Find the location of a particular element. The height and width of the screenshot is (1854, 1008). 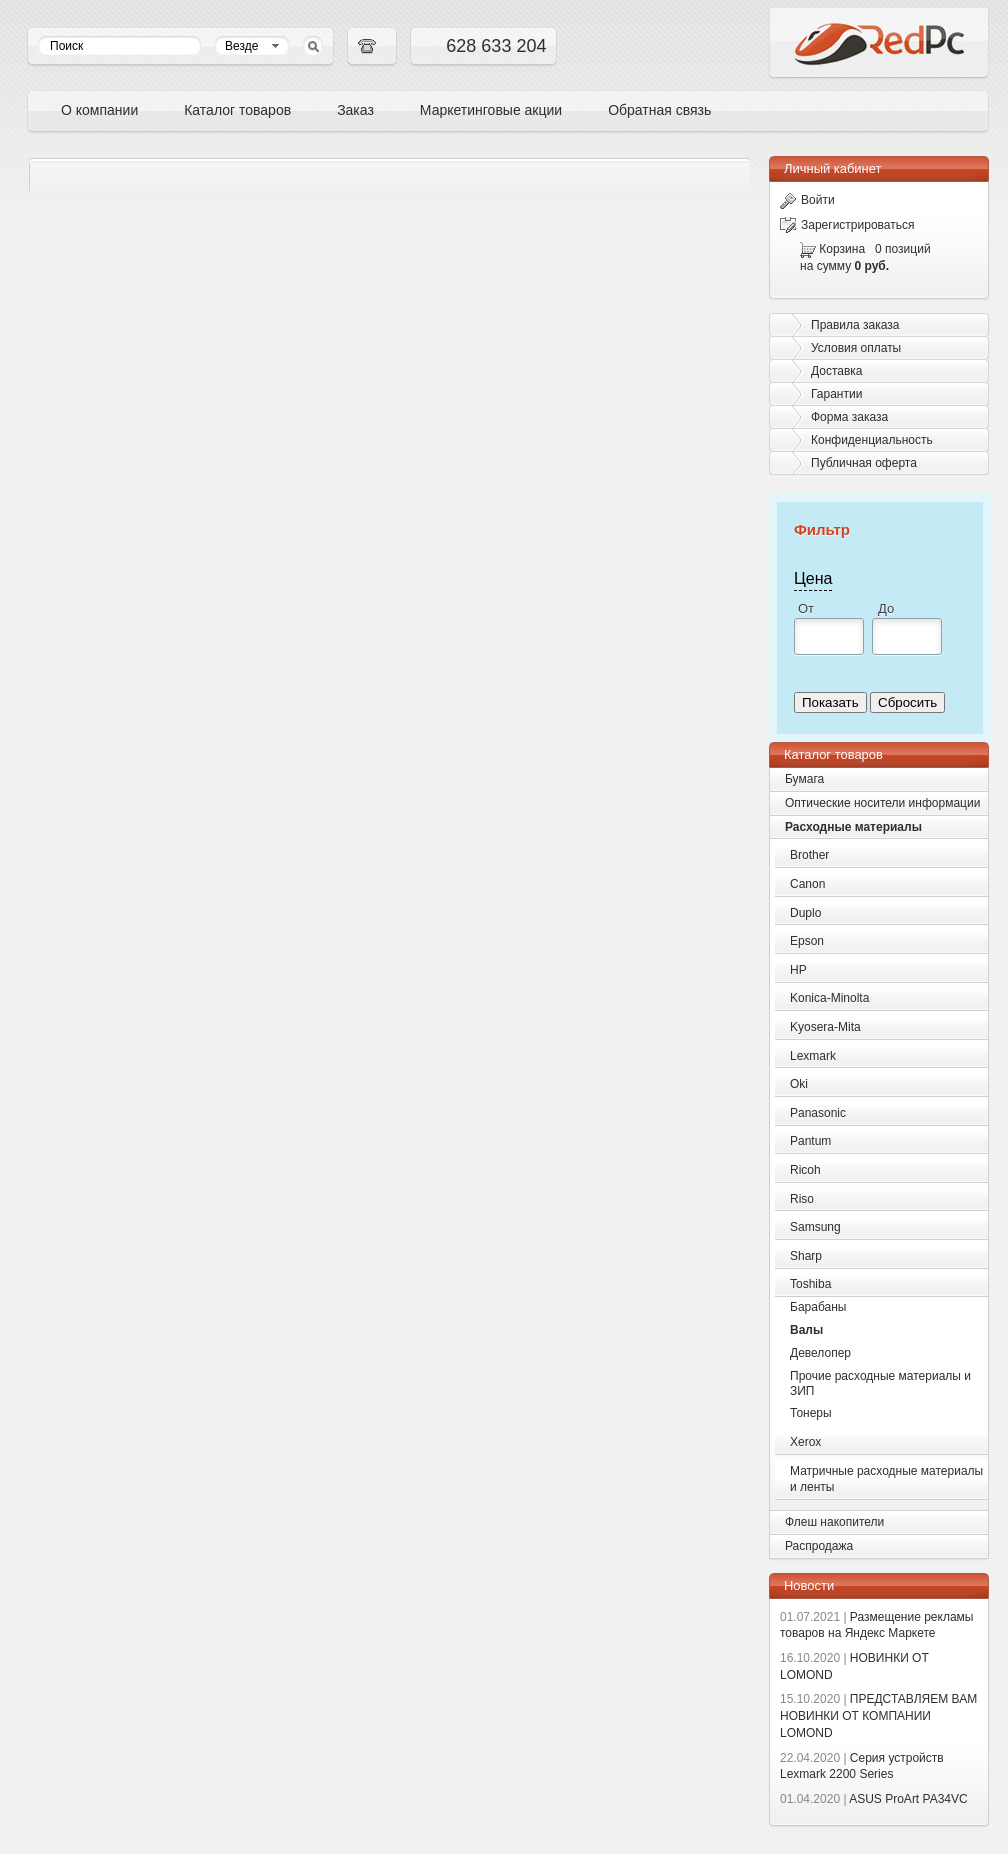

Войти is located at coordinates (807, 200).